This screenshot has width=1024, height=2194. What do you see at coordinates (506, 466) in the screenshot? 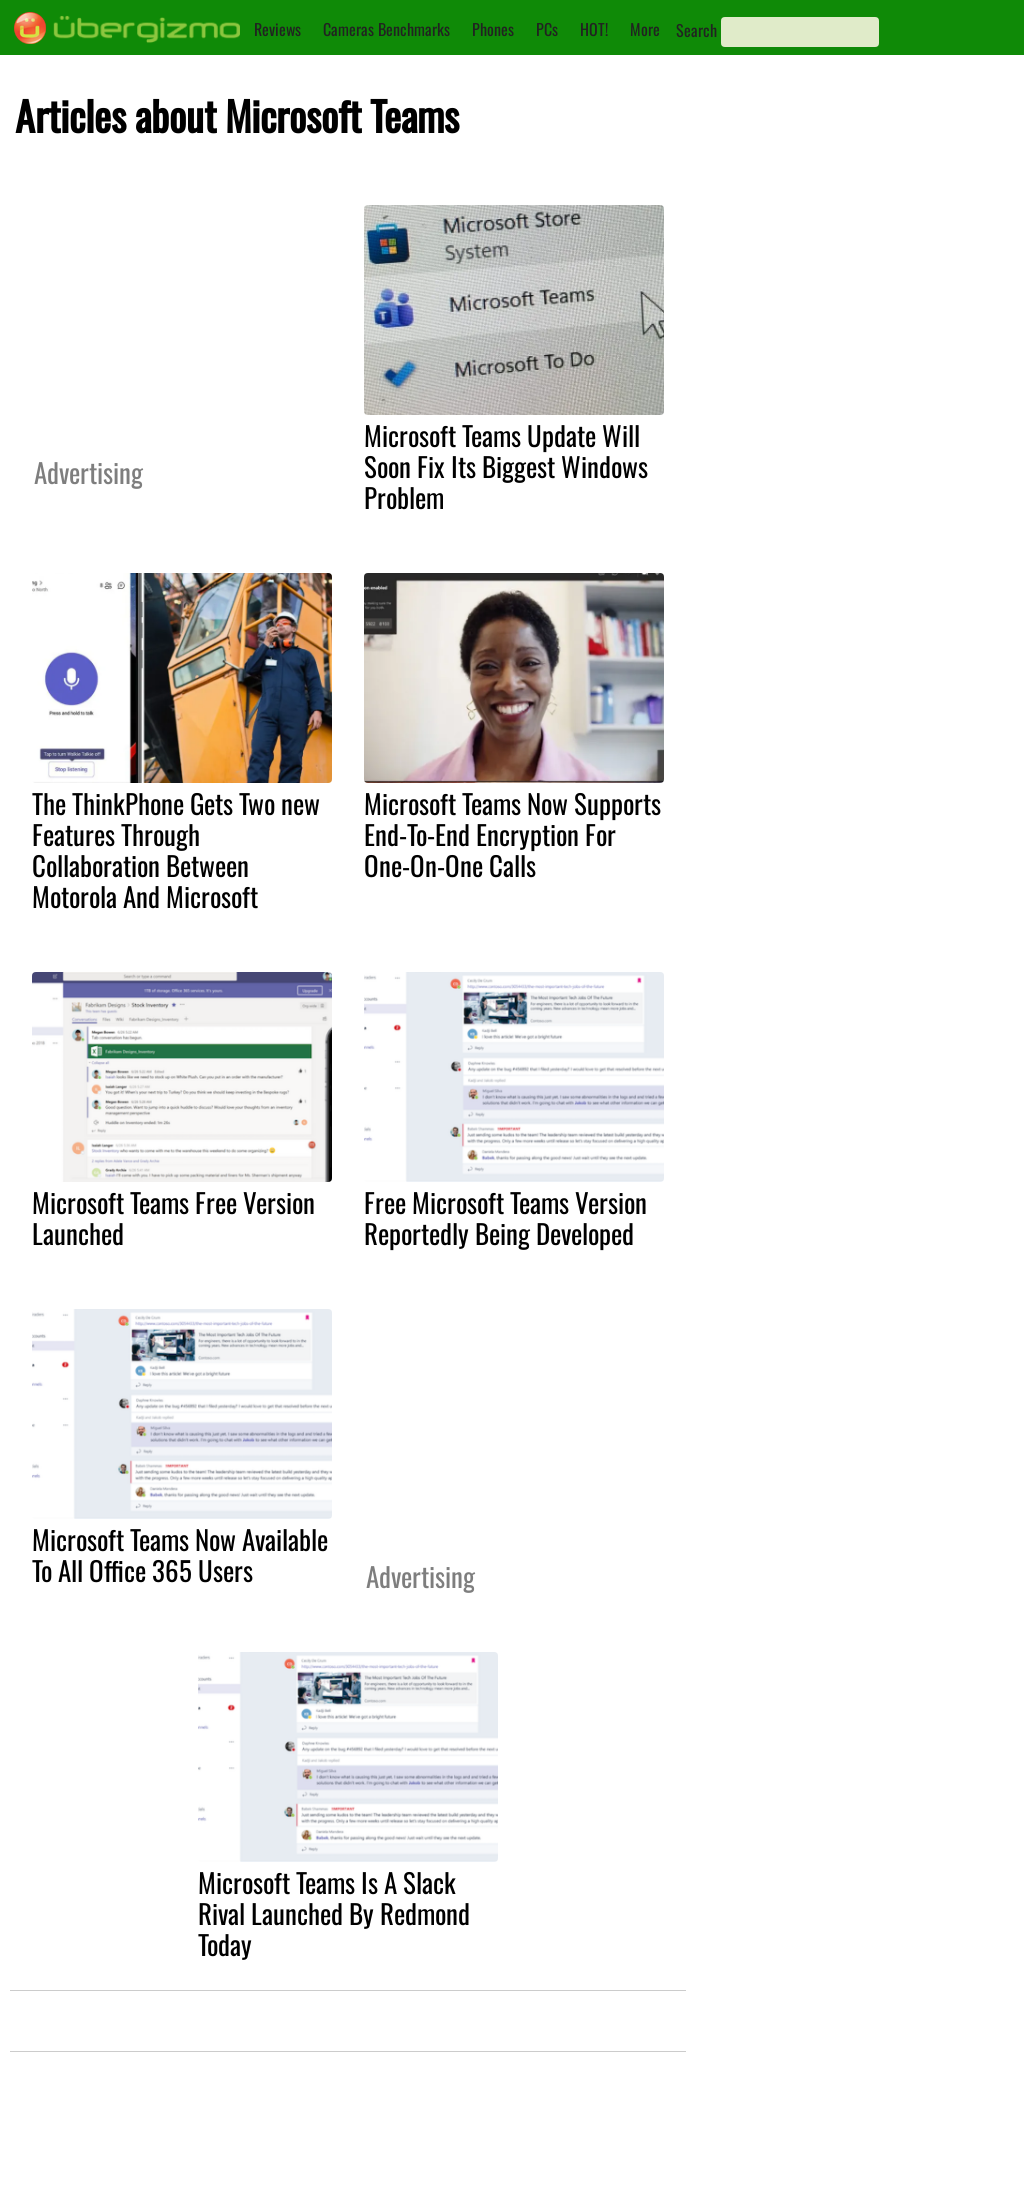
I see `Microsoft Teams Update Will Soon Fix Its Biggest Windows Problem` at bounding box center [506, 466].